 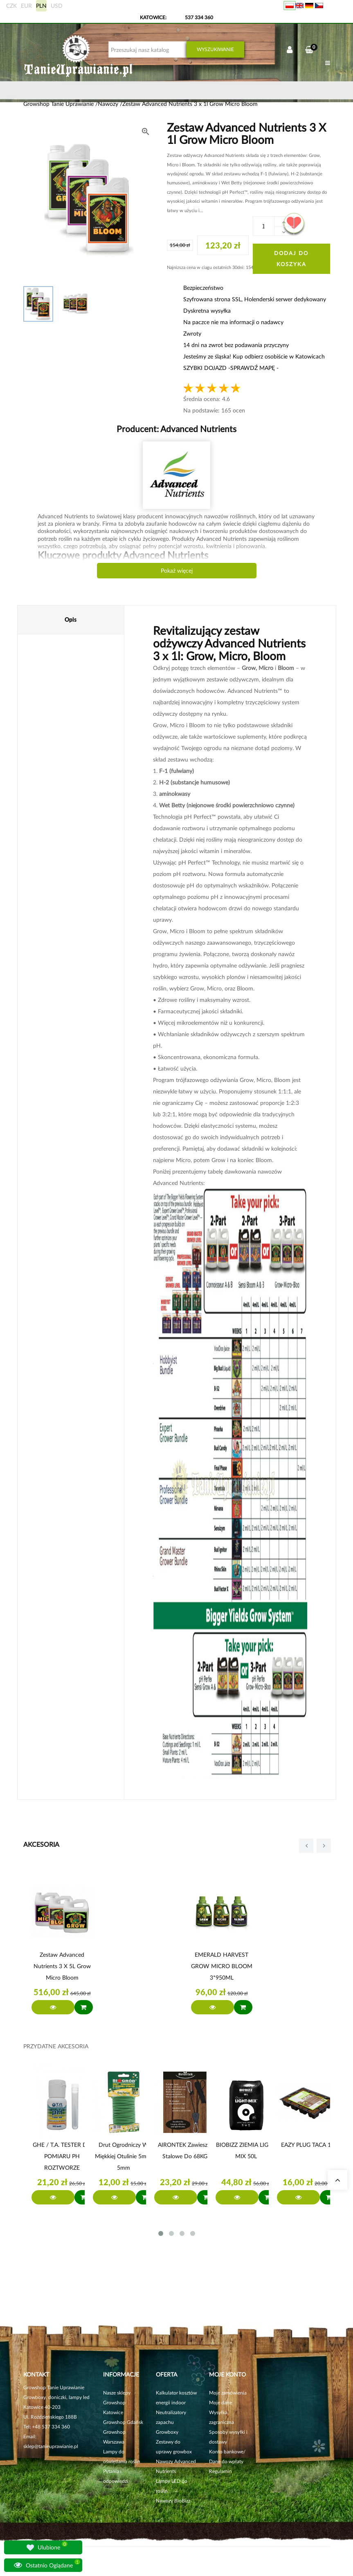 I want to click on Growshop Gdańsk, so click(x=123, y=2422).